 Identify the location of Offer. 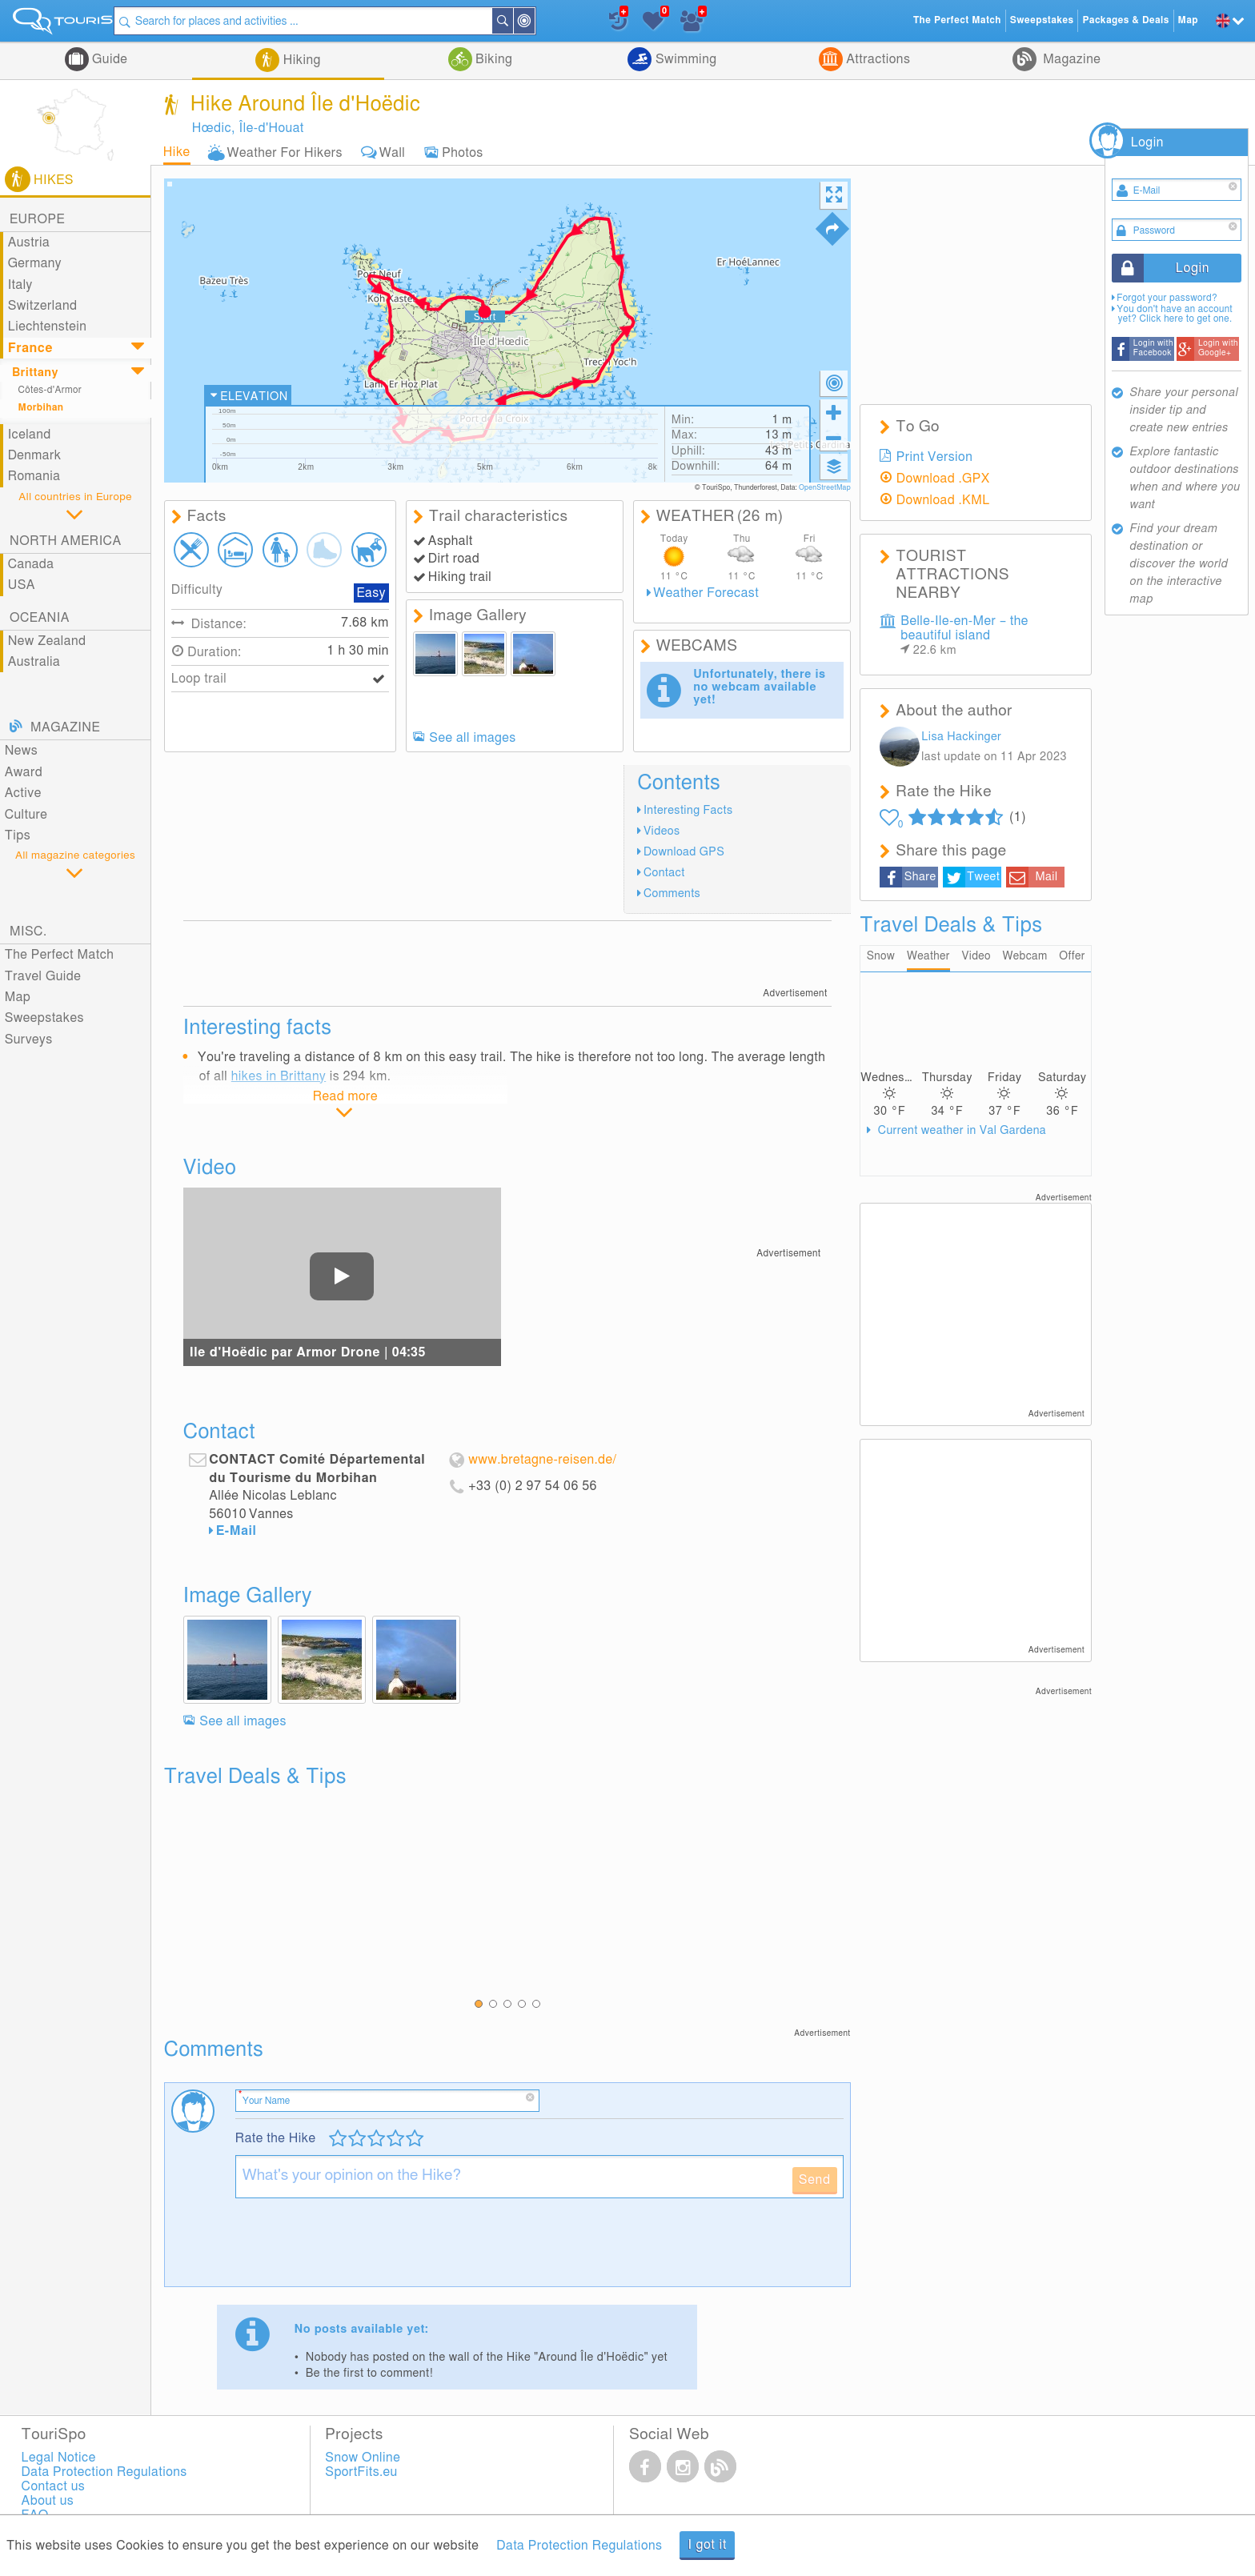
(1072, 957).